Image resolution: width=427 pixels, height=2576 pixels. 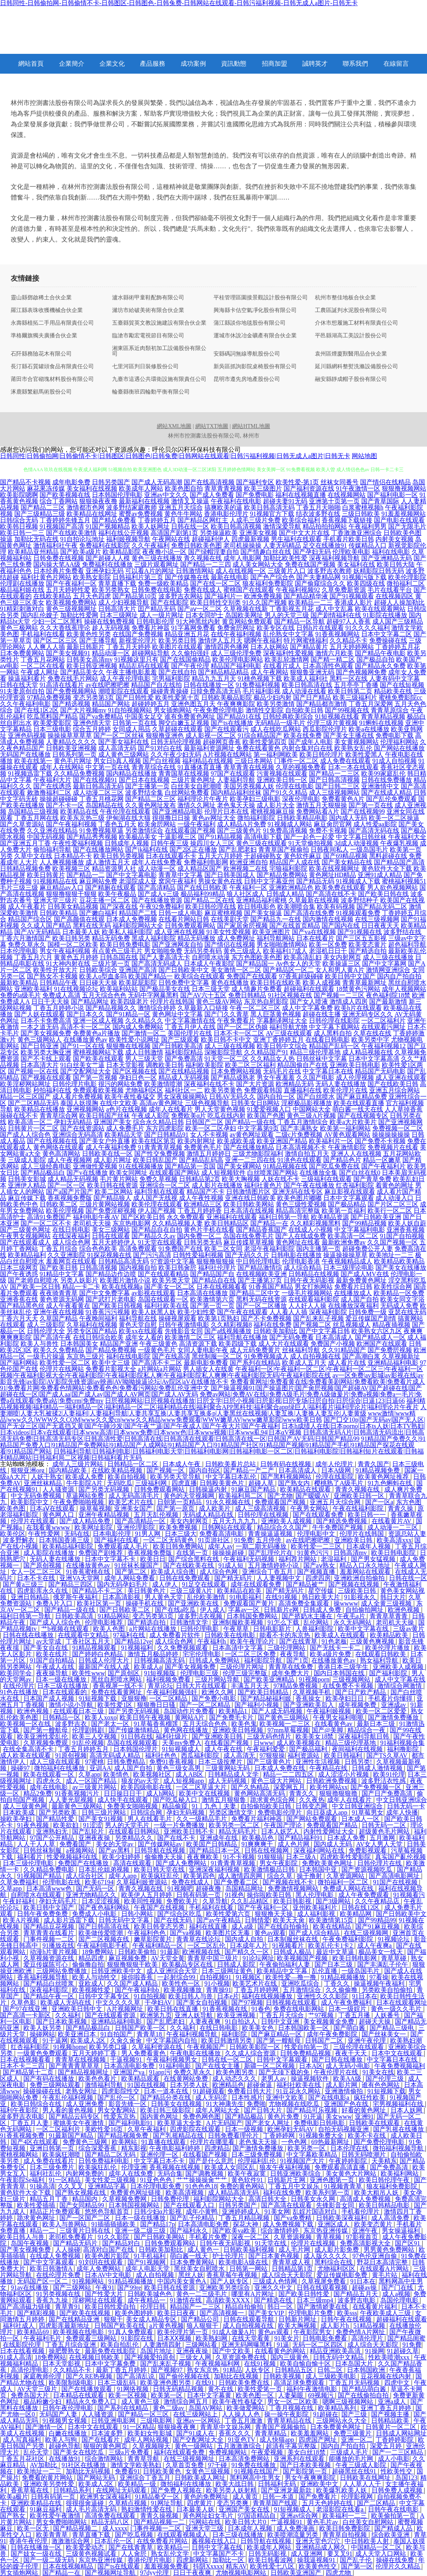 What do you see at coordinates (117, 583) in the screenshot?
I see `青草直播下载` at bounding box center [117, 583].